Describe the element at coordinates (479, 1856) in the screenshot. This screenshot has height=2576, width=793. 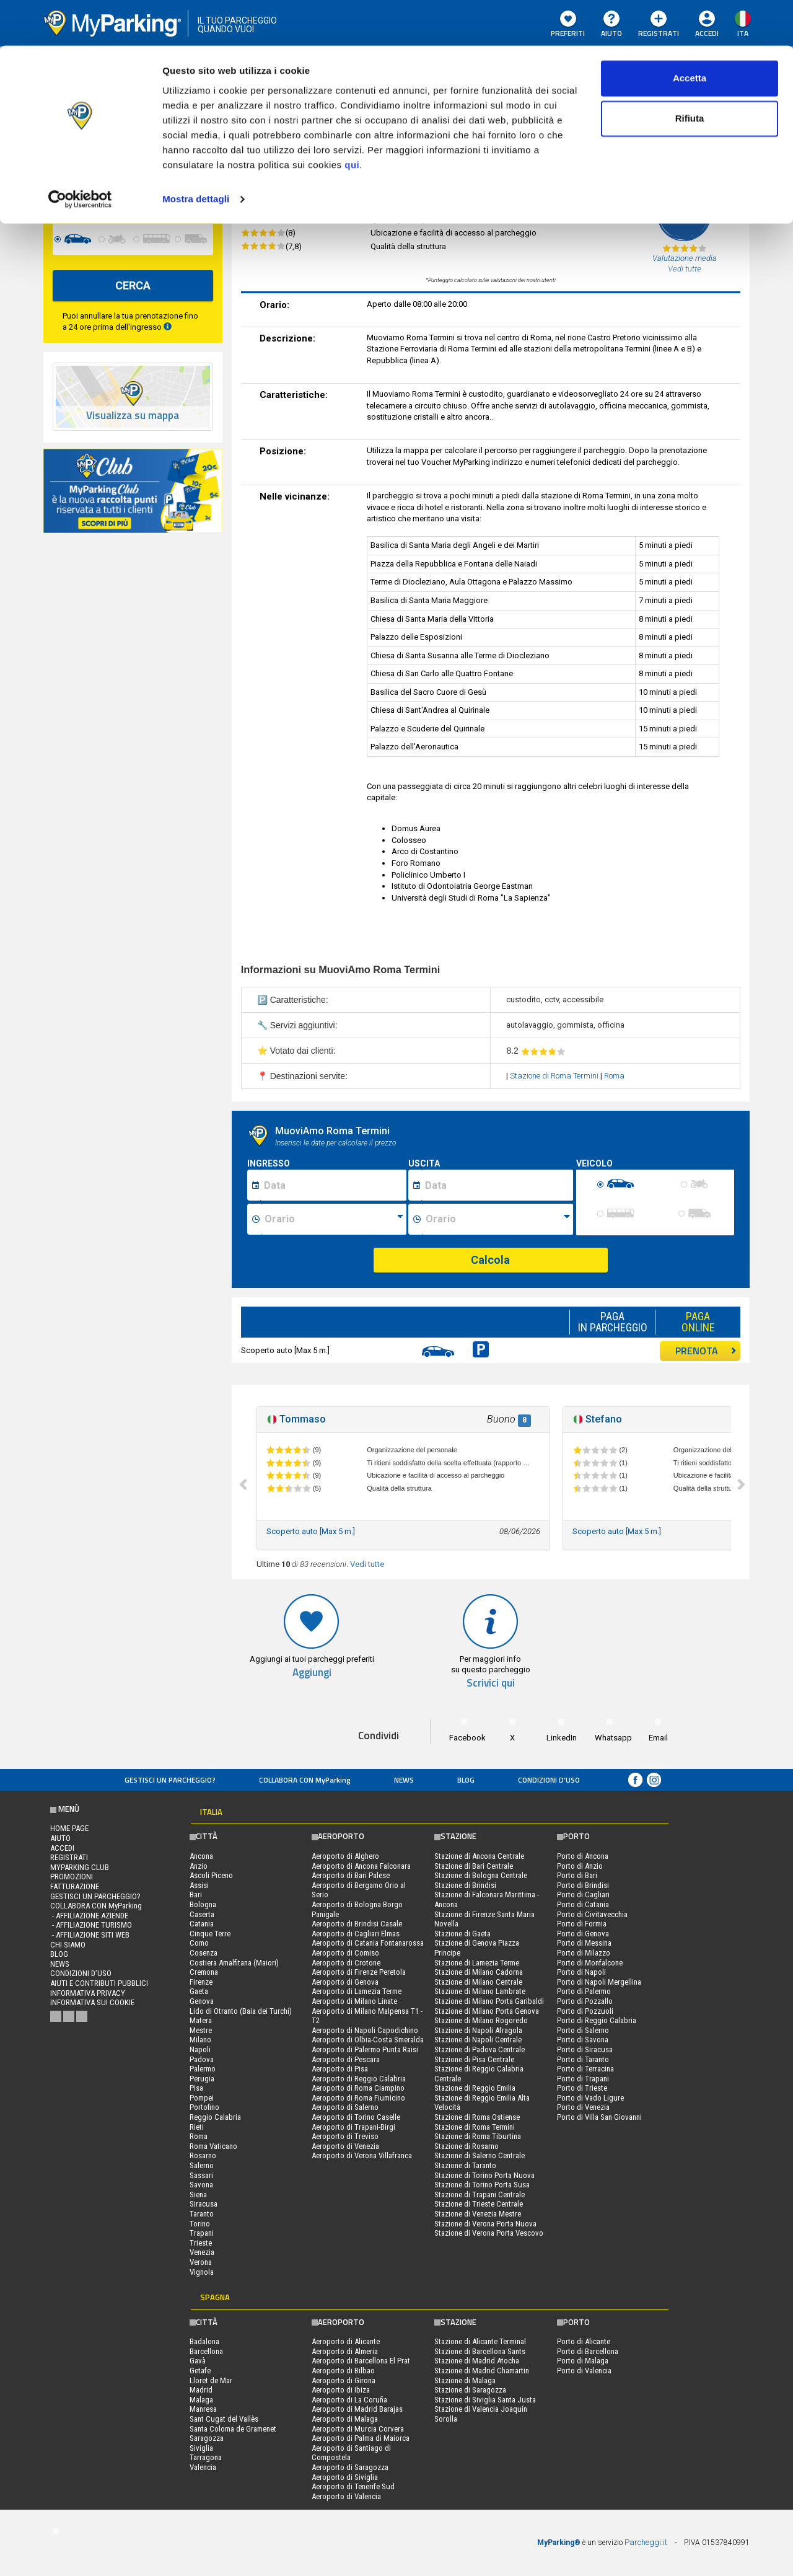
I see `Stazione di Ancona Centrale` at that location.